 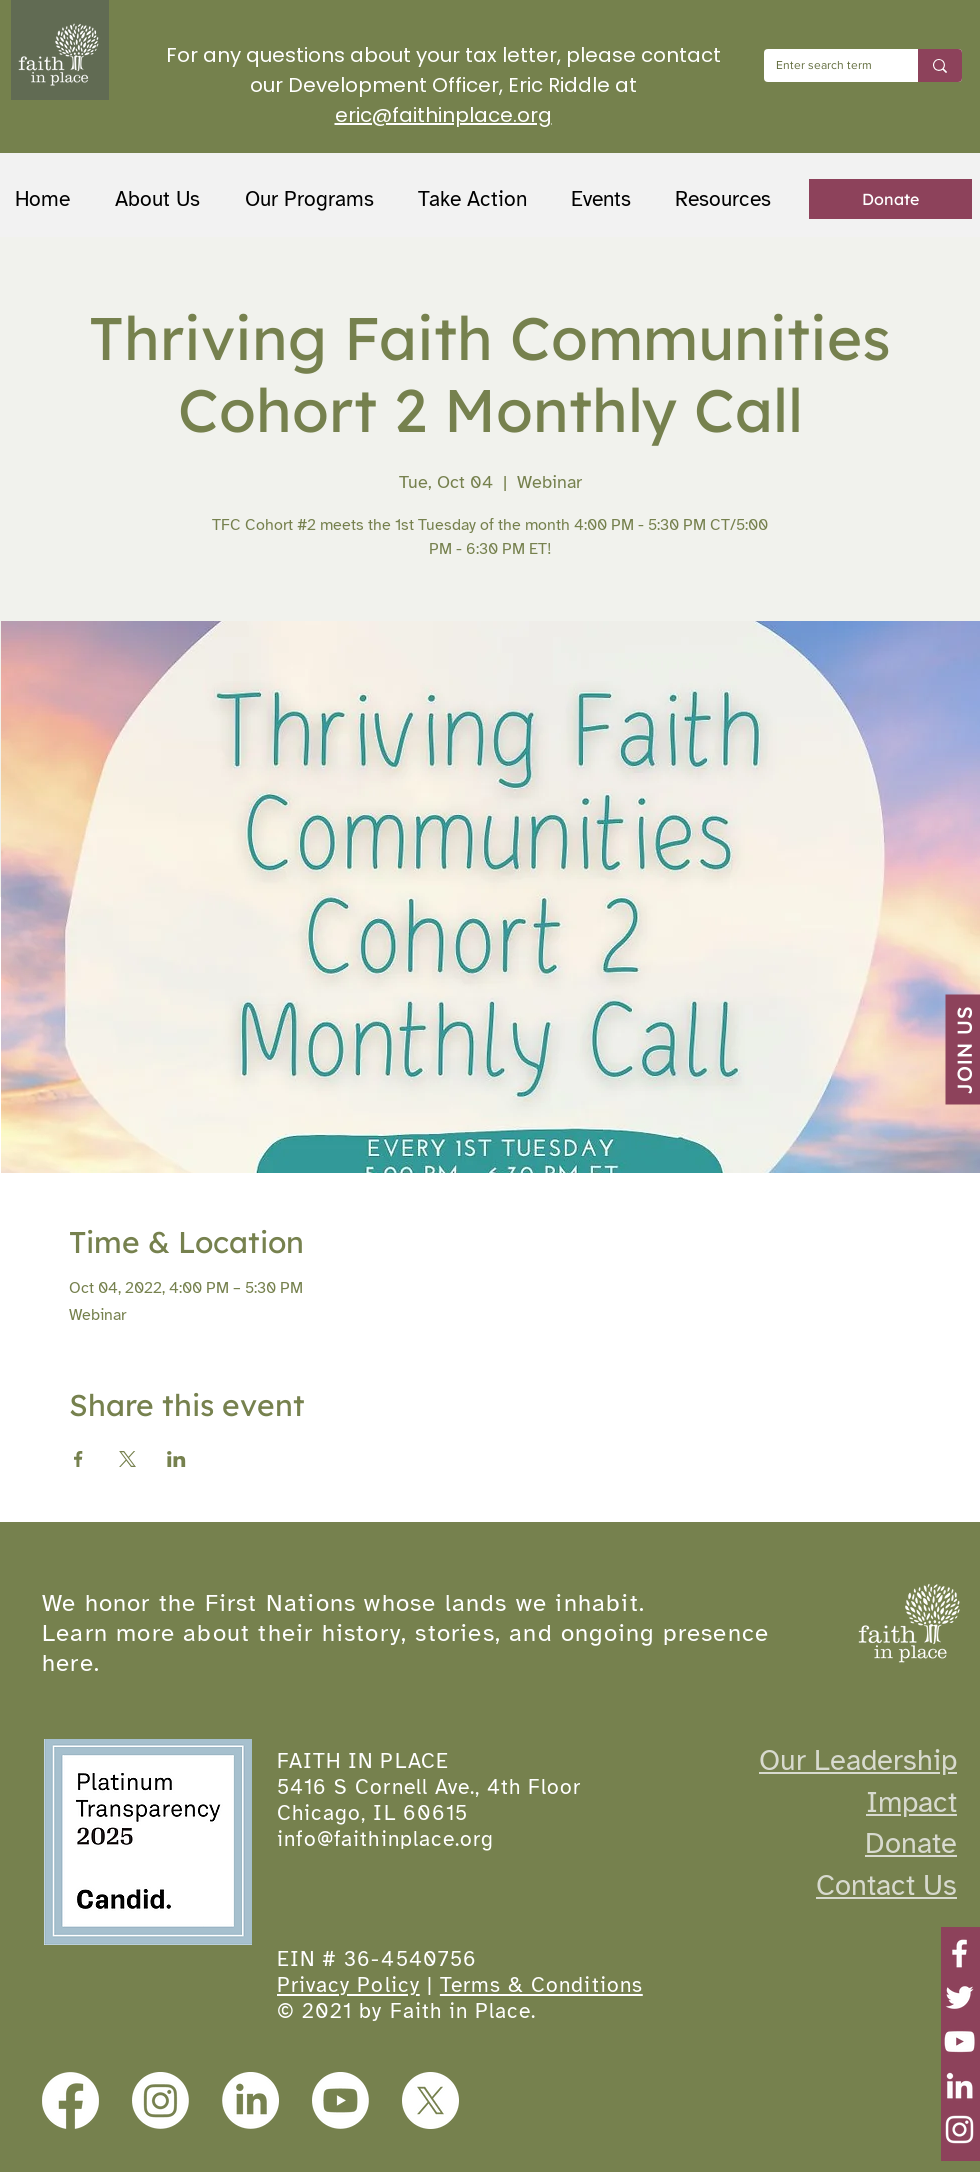 I want to click on [Share event on LinkedIn], so click(x=176, y=1459).